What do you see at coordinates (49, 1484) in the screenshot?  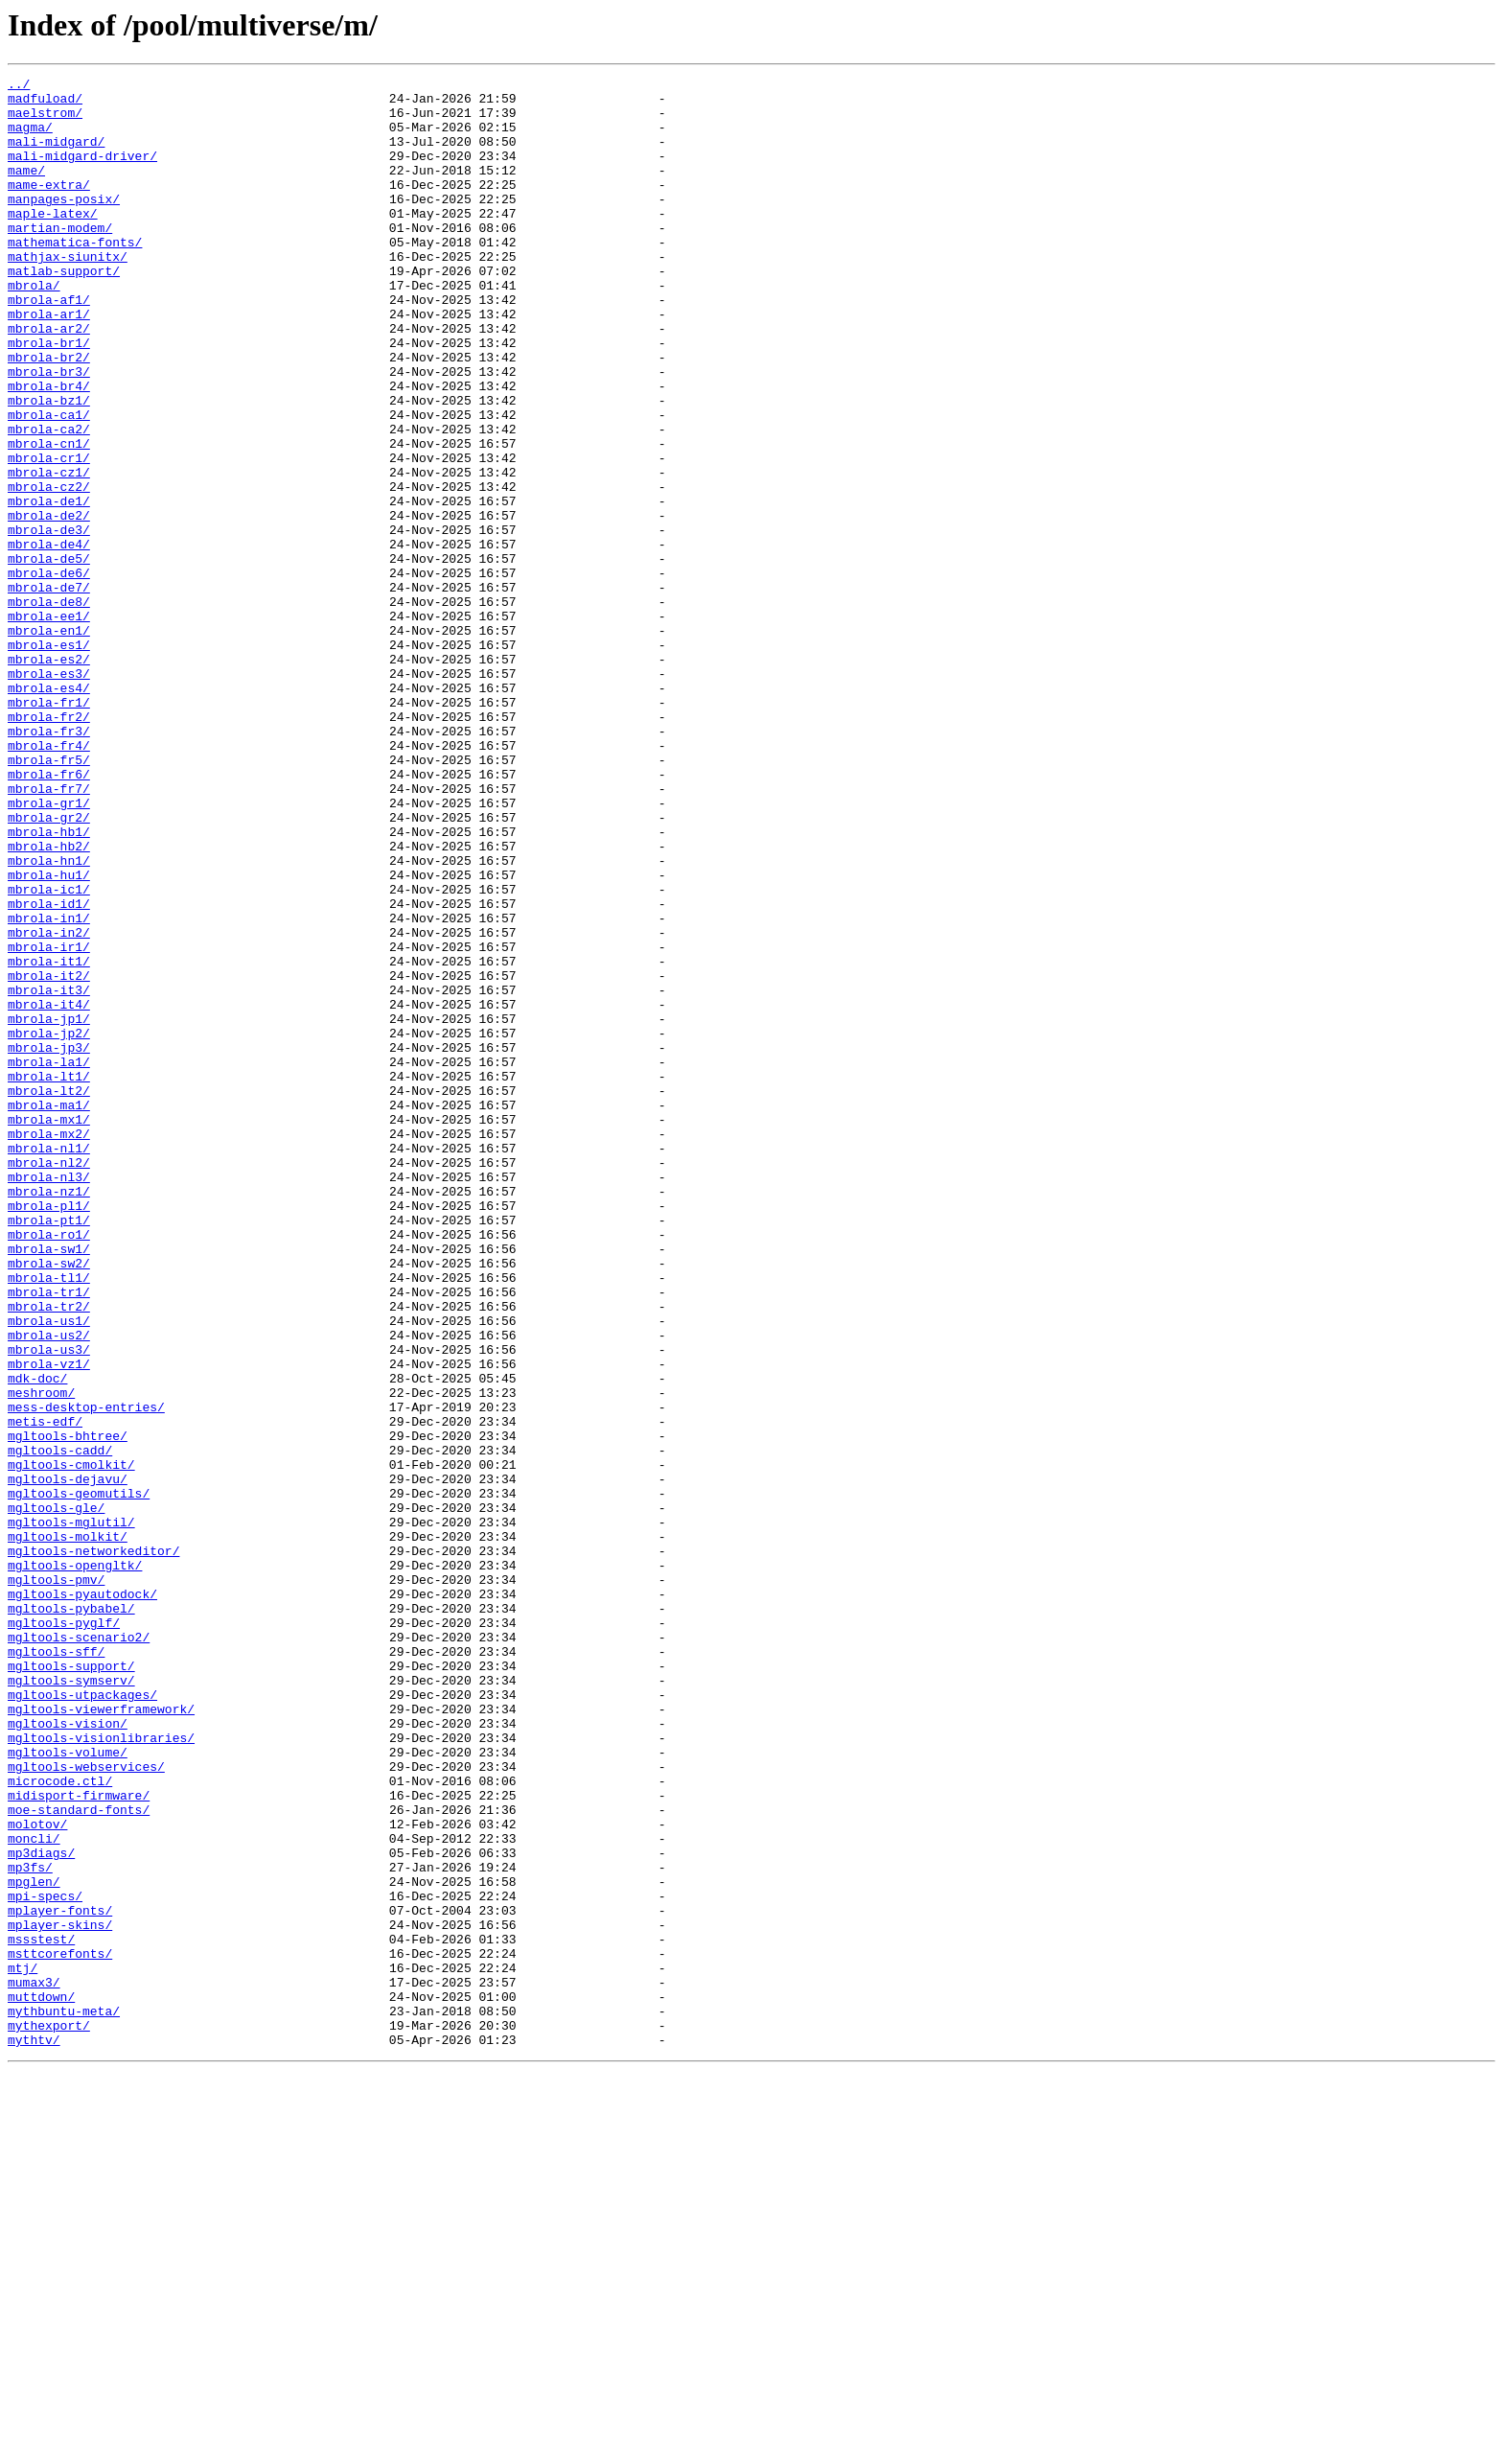 I see `mbrola-sw1/` at bounding box center [49, 1484].